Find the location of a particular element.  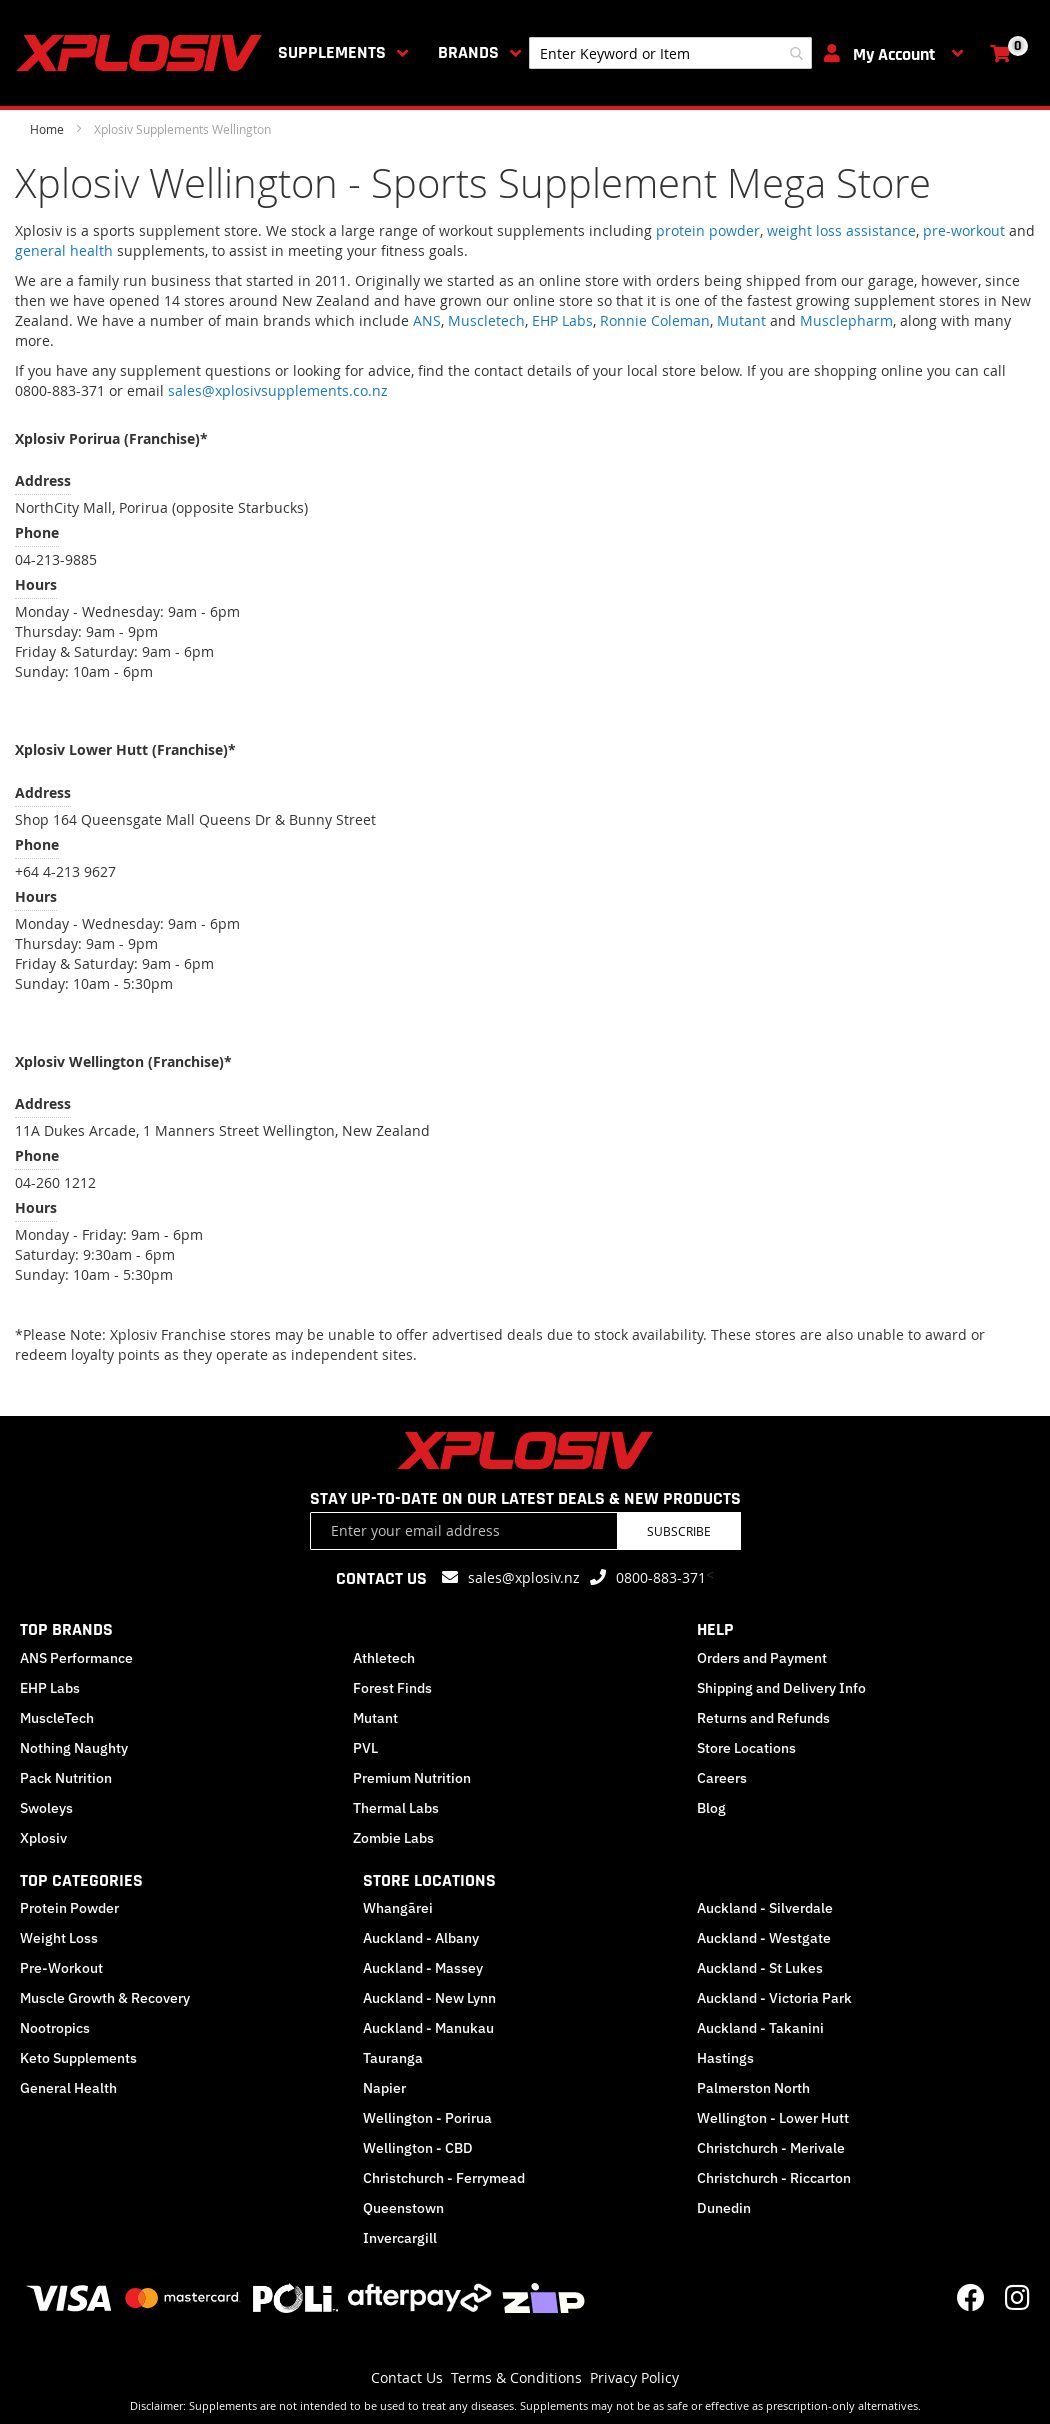

Careers is located at coordinates (722, 1778).